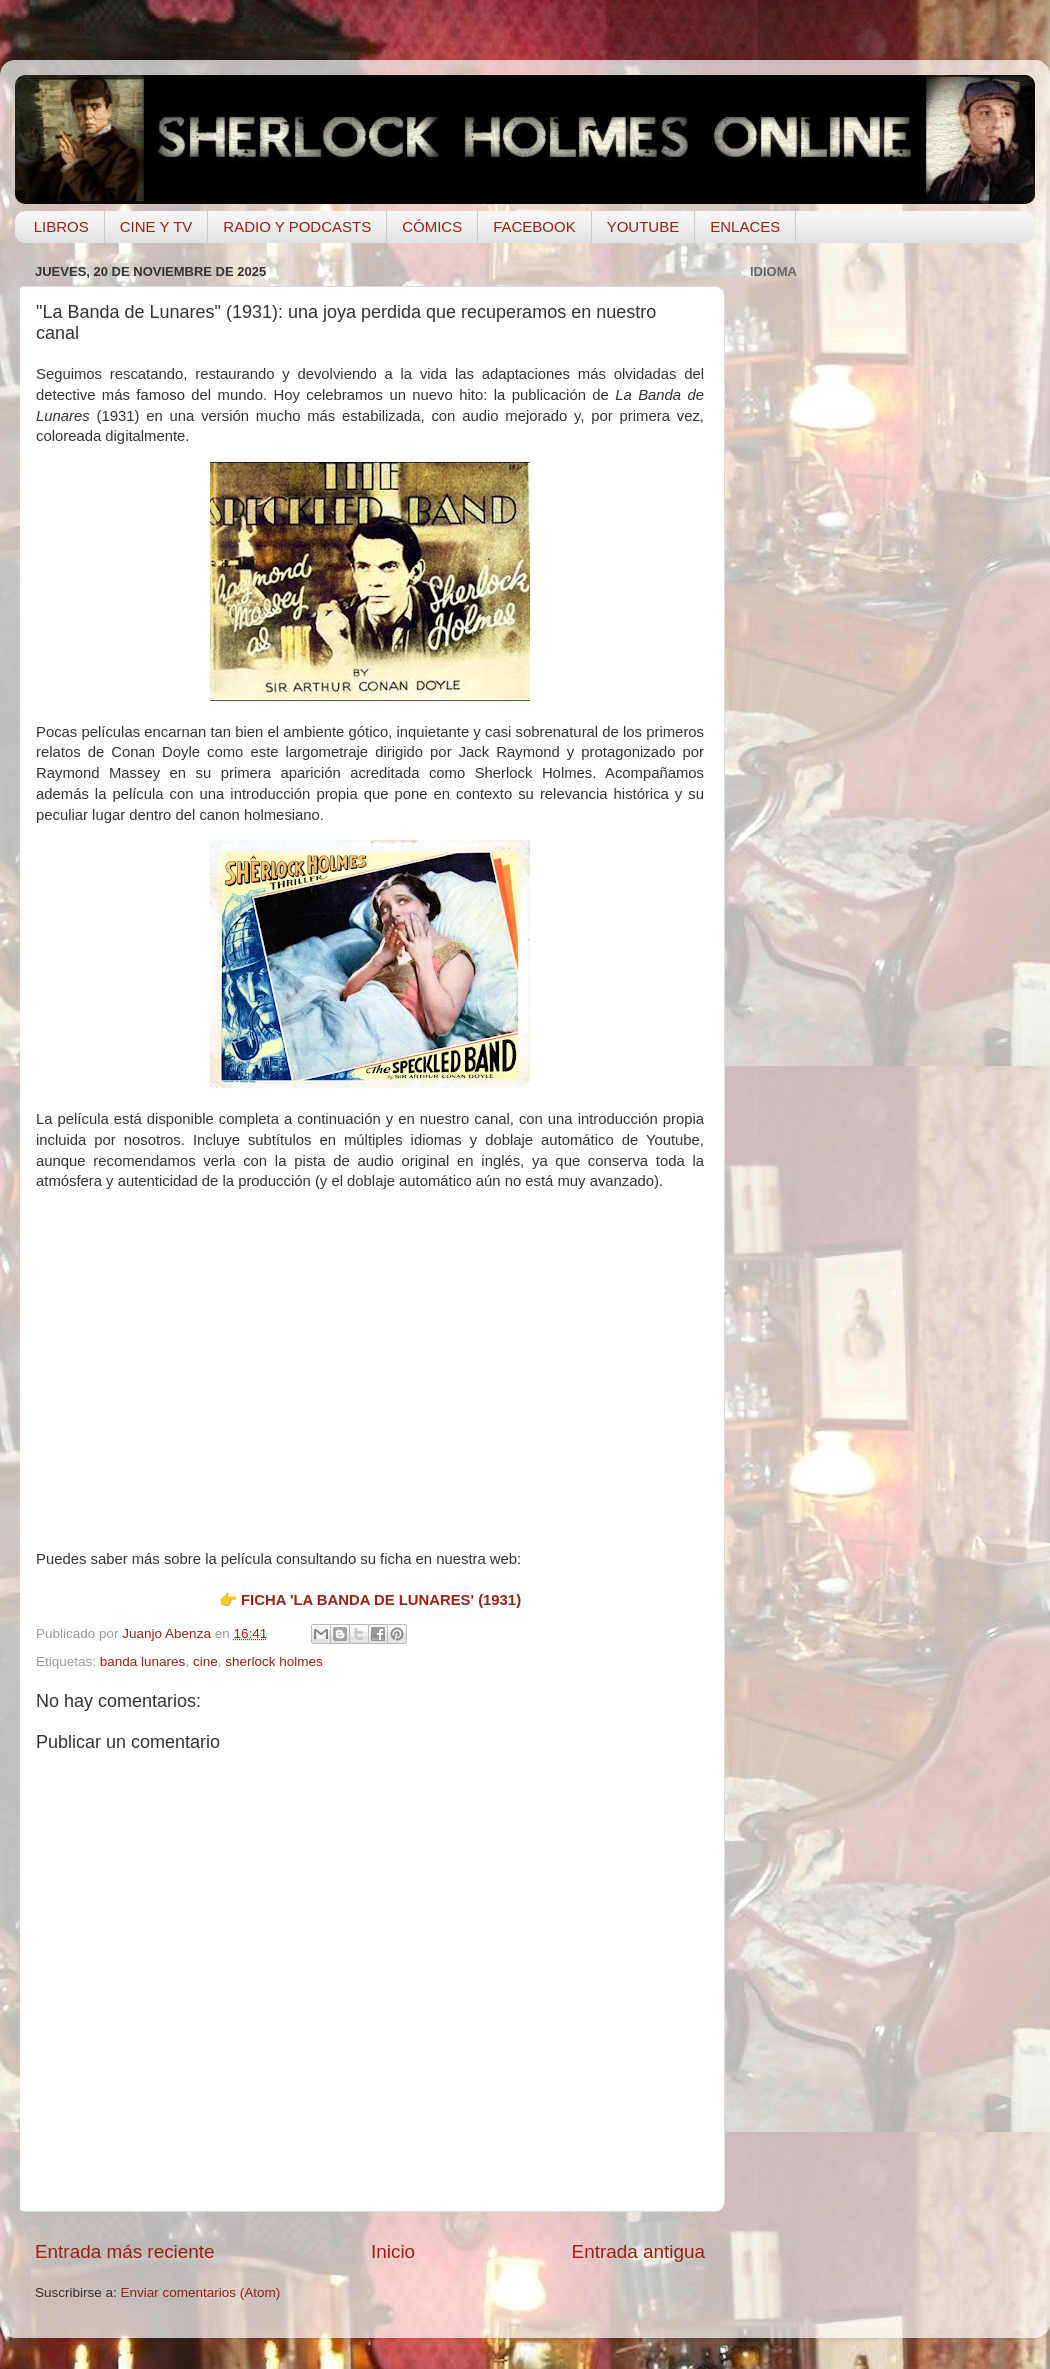  I want to click on banda lunares, so click(143, 1661).